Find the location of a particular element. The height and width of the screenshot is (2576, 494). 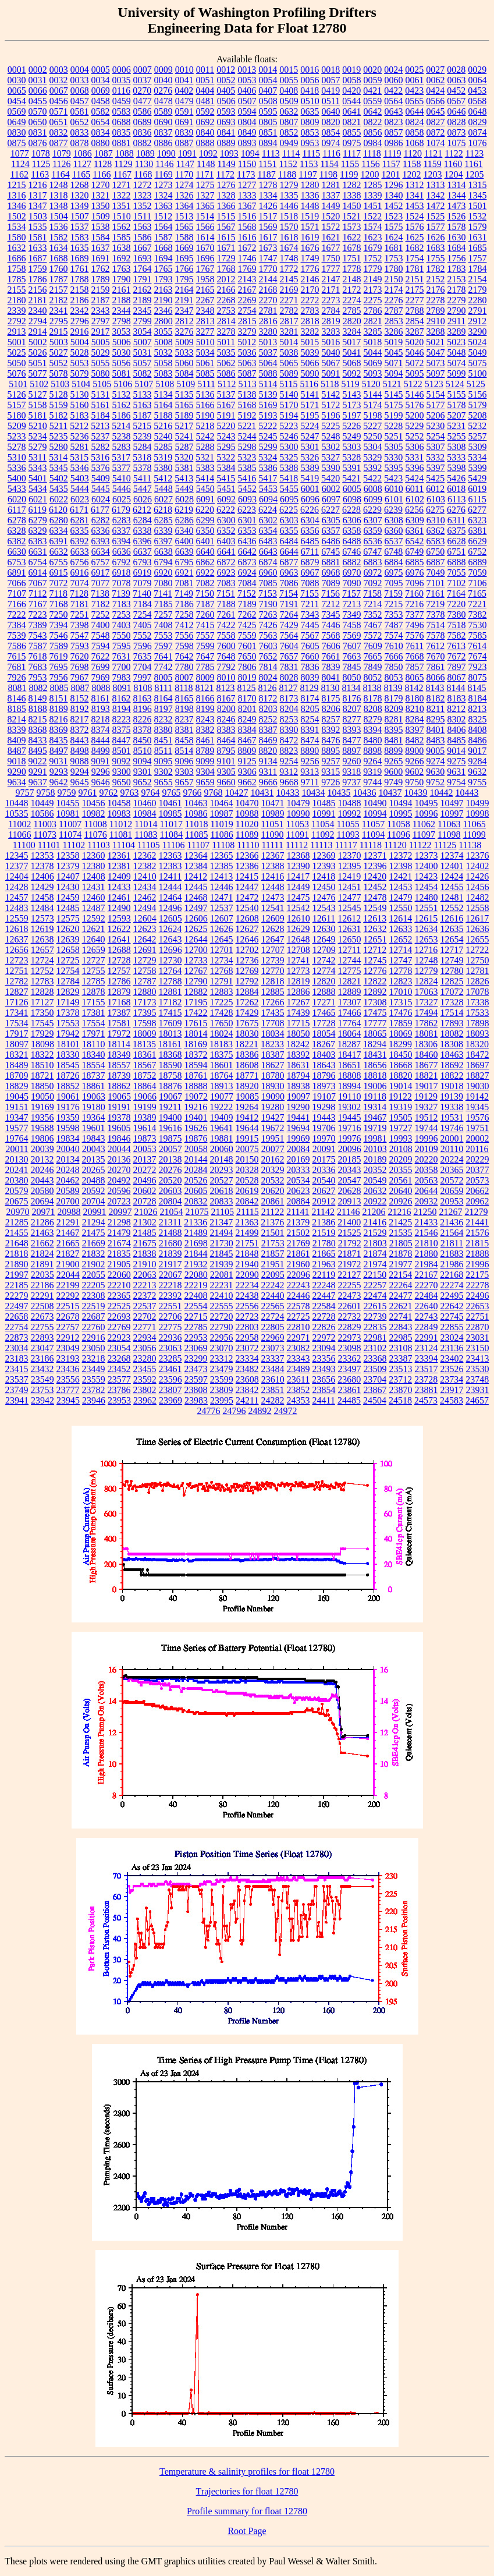

22805 is located at coordinates (273, 1327).